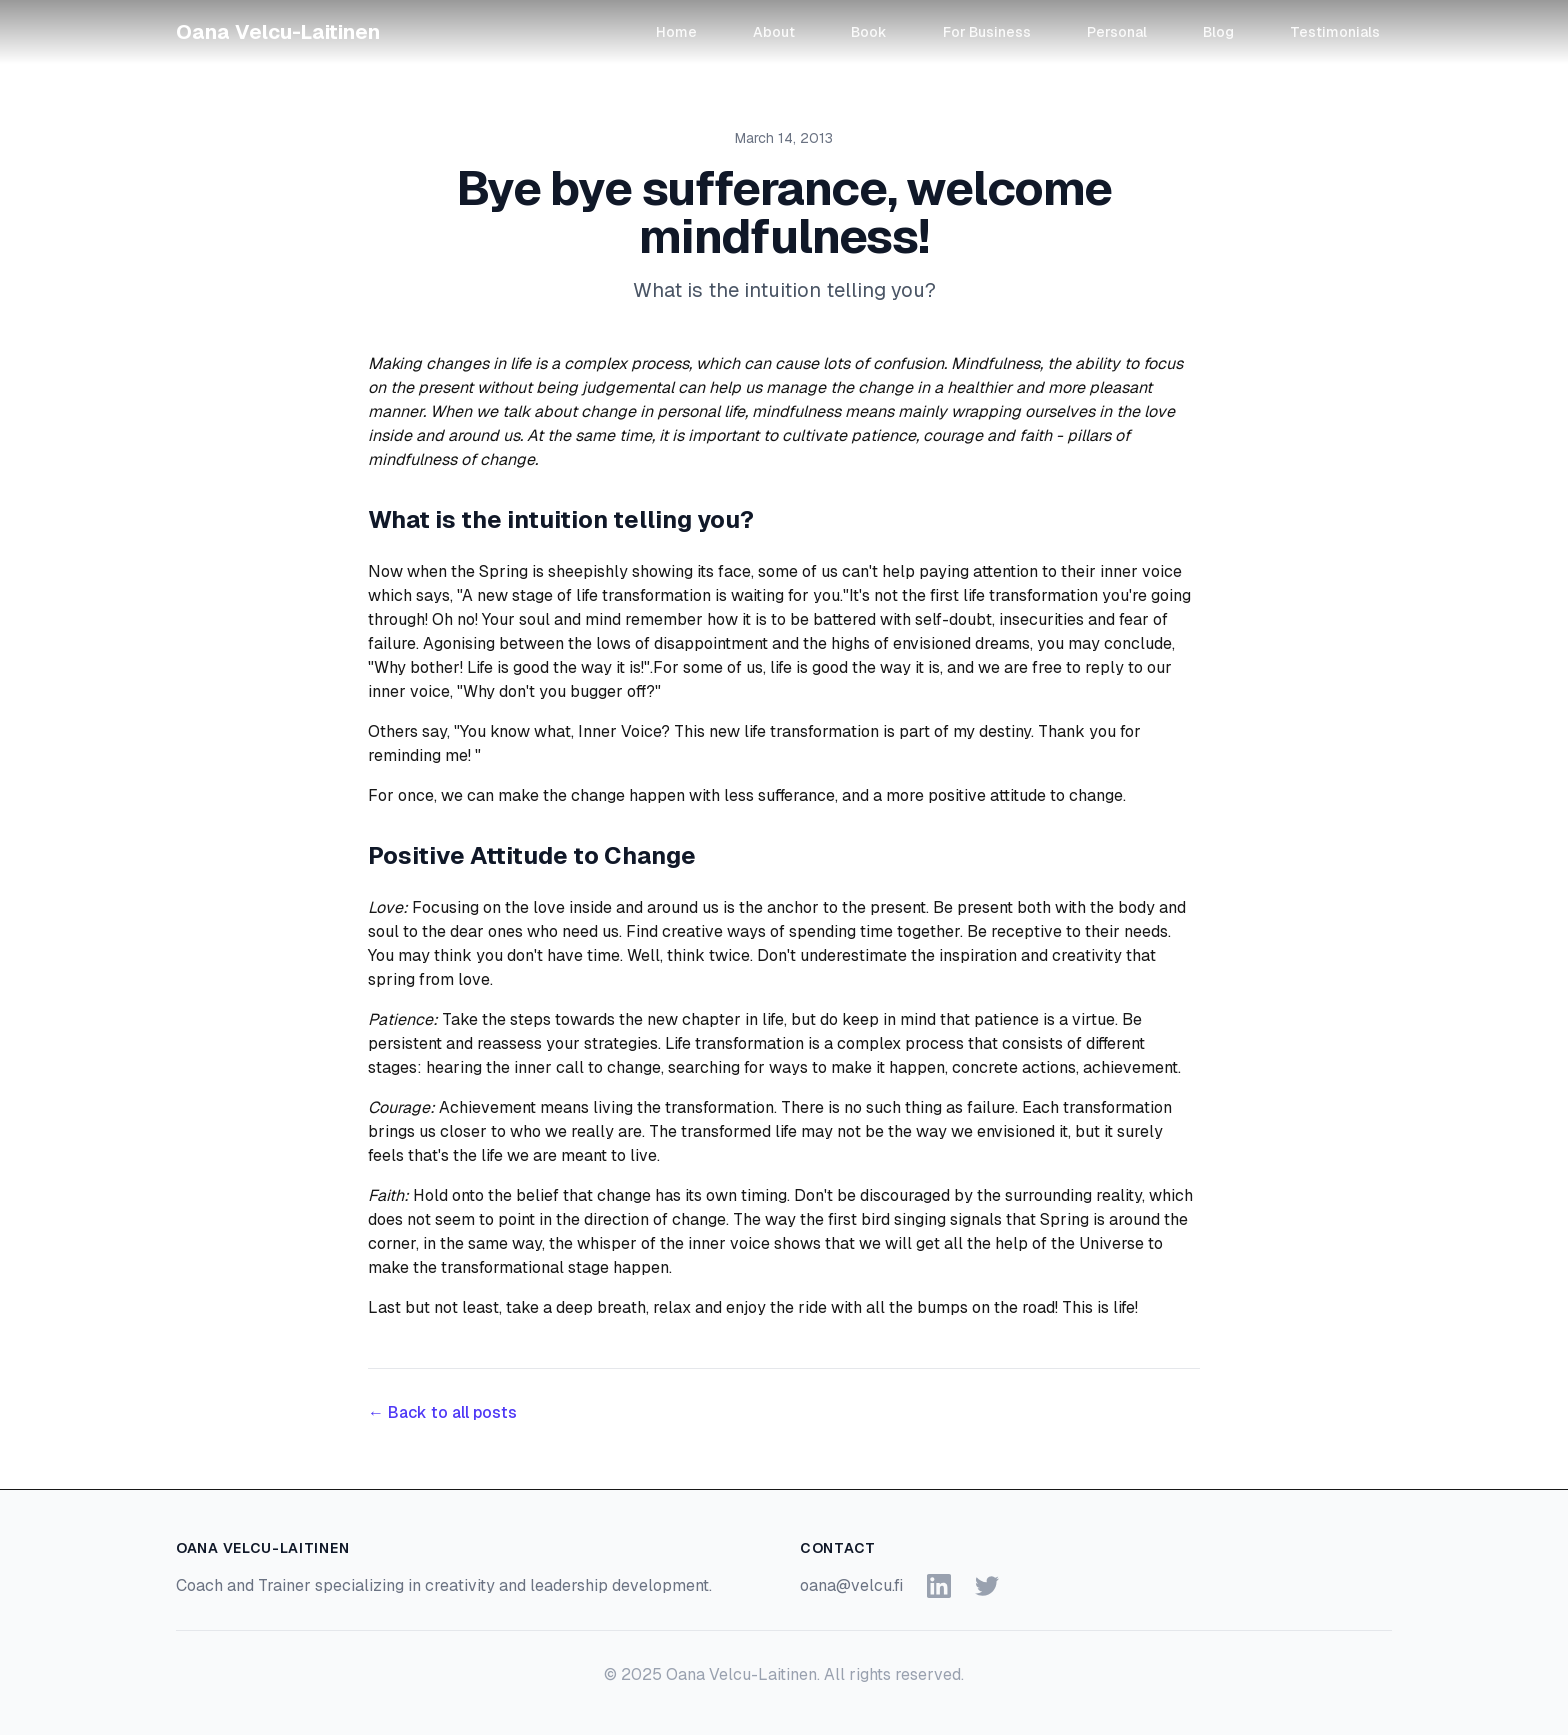  Describe the element at coordinates (1218, 32) in the screenshot. I see `Blog` at that location.